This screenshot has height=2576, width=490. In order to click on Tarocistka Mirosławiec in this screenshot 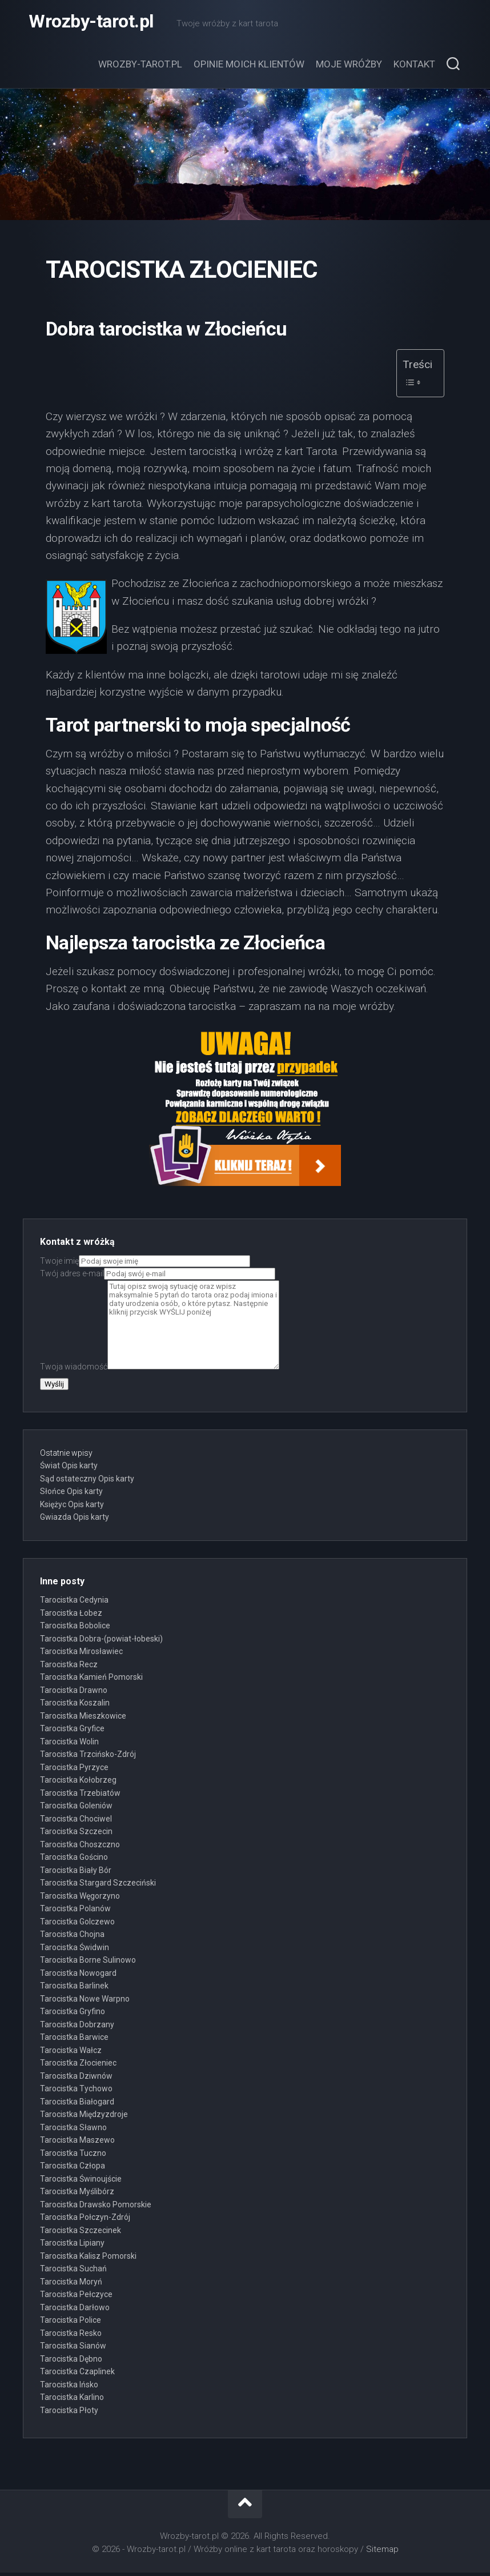, I will do `click(81, 1654)`.